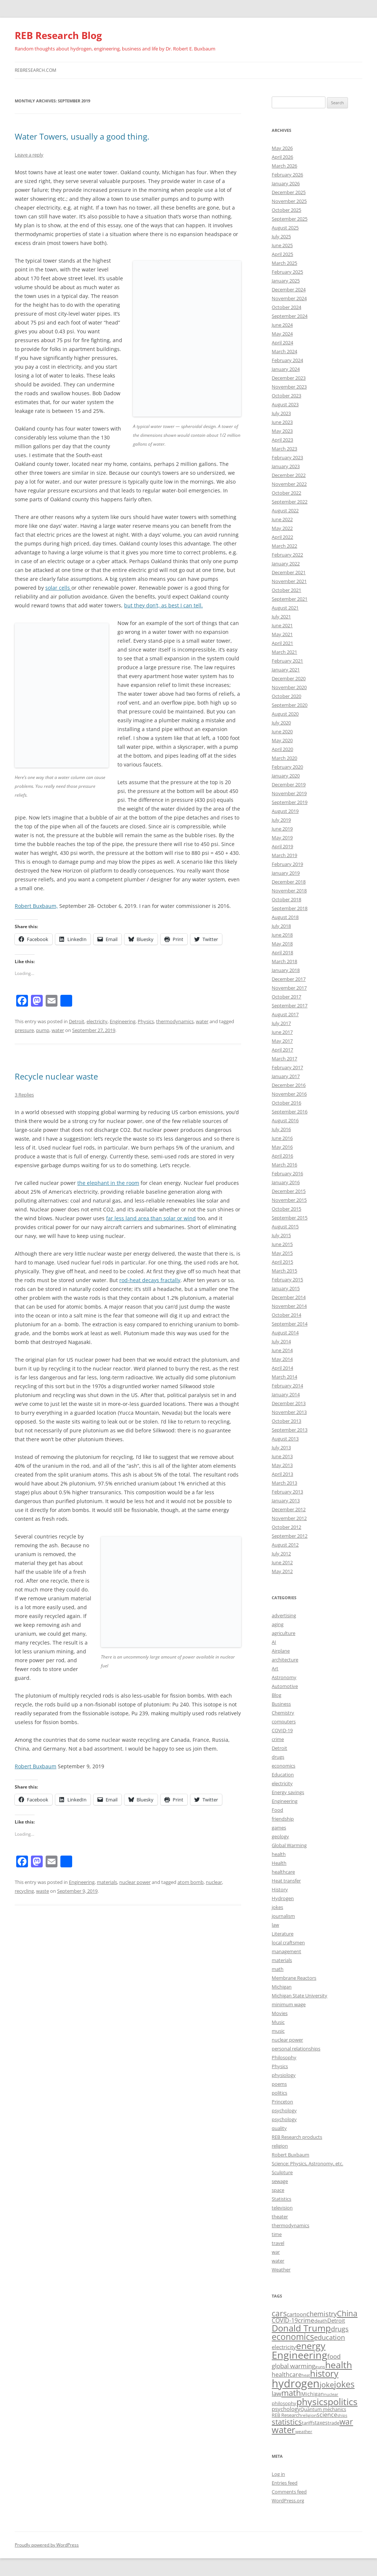 The height and width of the screenshot is (2576, 377). What do you see at coordinates (35, 1766) in the screenshot?
I see `Robert Buxbaum` at bounding box center [35, 1766].